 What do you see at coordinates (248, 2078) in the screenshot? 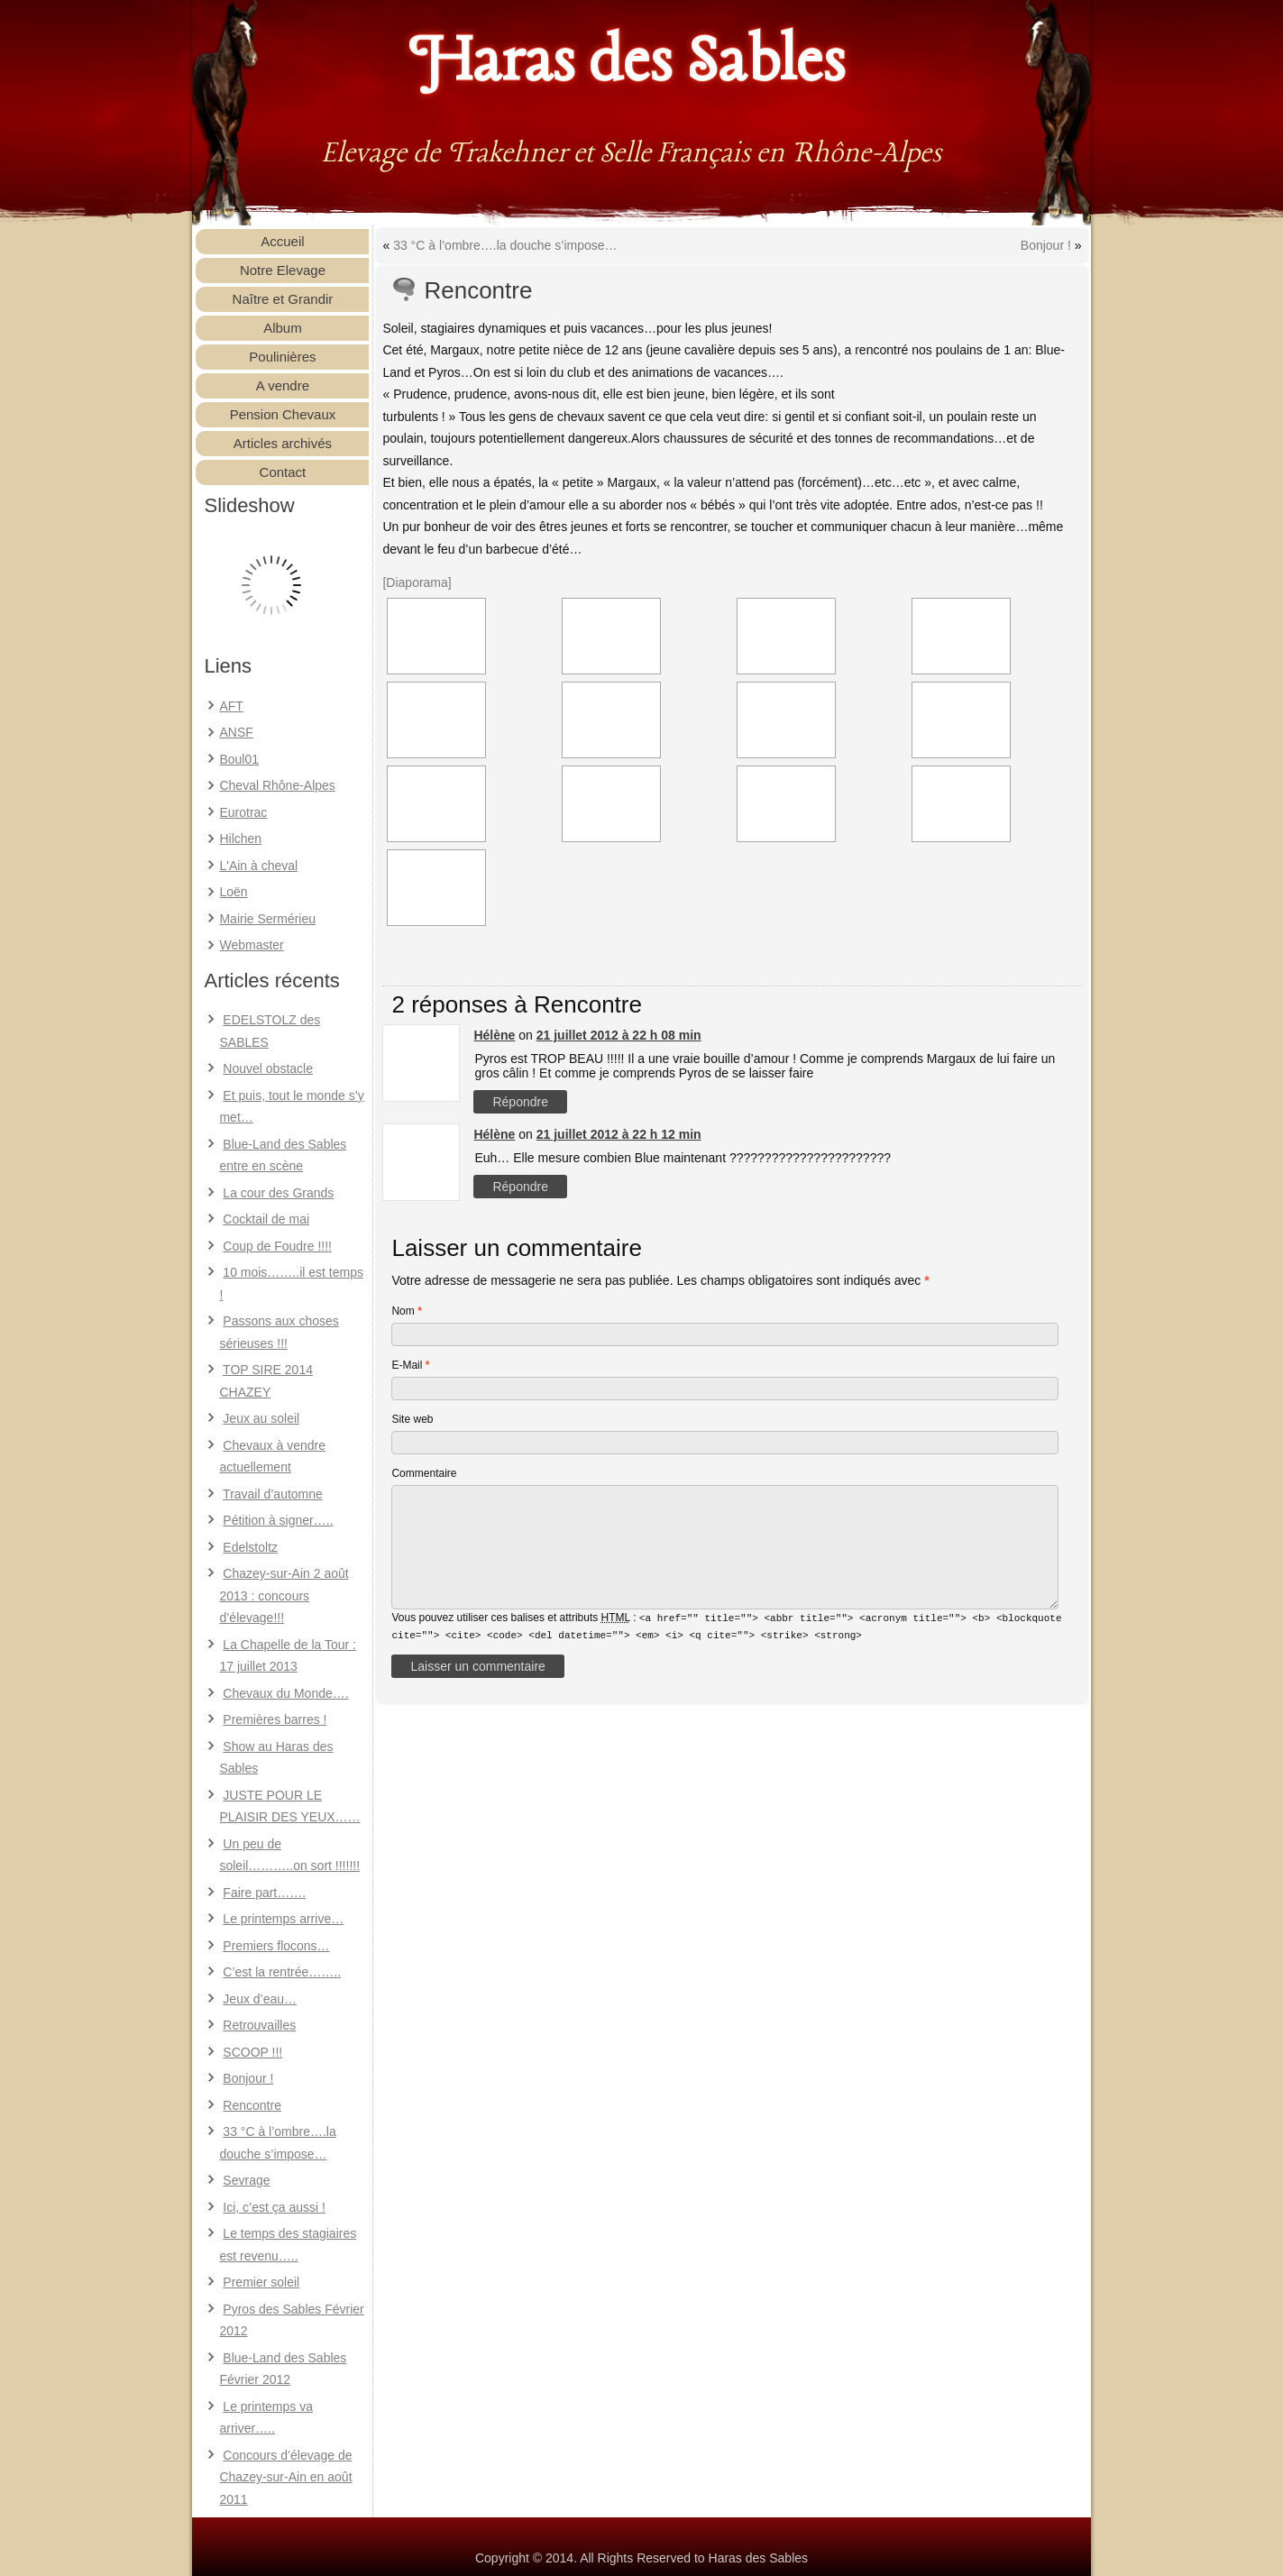
I see `Bonjour !` at bounding box center [248, 2078].